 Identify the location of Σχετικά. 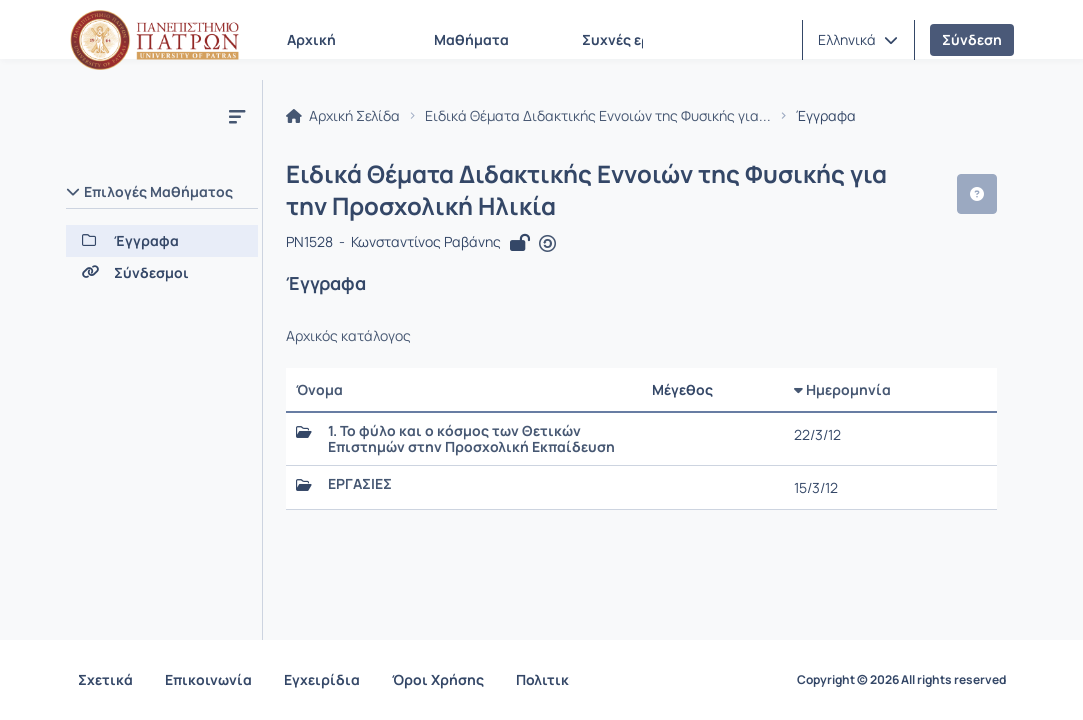
(105, 679).